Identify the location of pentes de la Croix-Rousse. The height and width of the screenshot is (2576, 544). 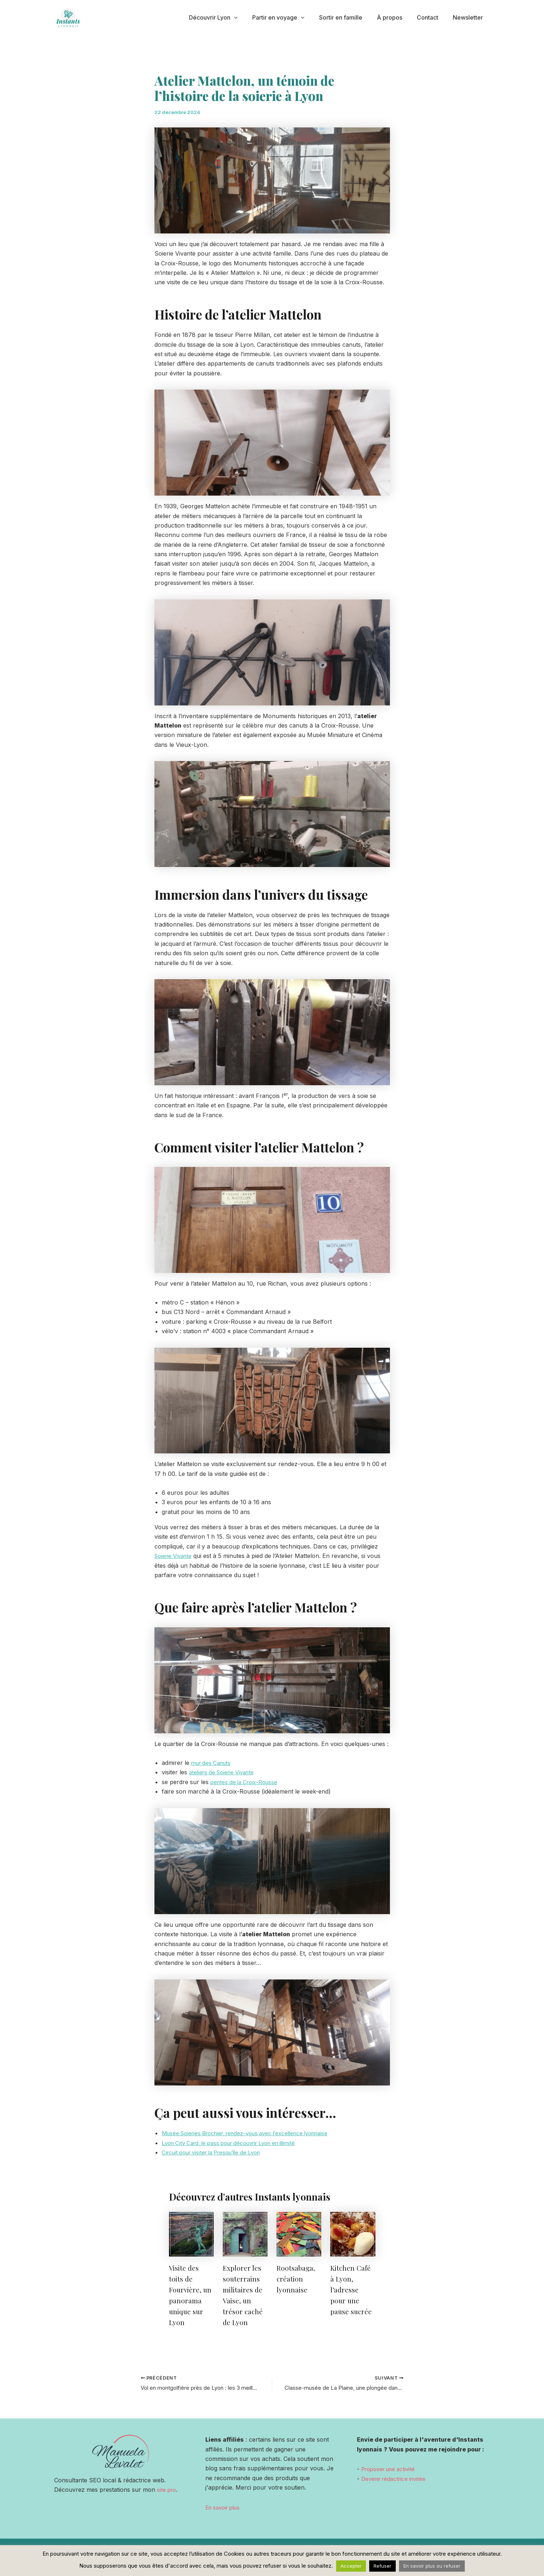
(246, 1781).